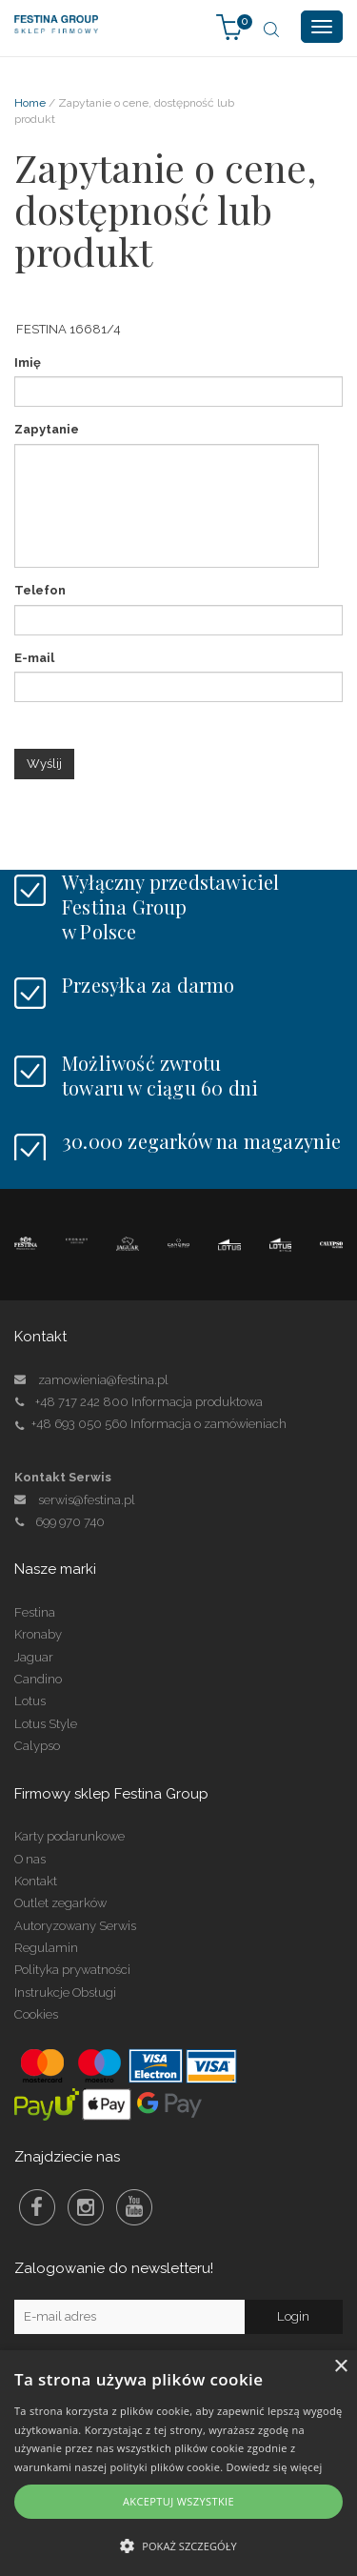 Image resolution: width=357 pixels, height=2576 pixels. I want to click on × [button], so click(340, 2367).